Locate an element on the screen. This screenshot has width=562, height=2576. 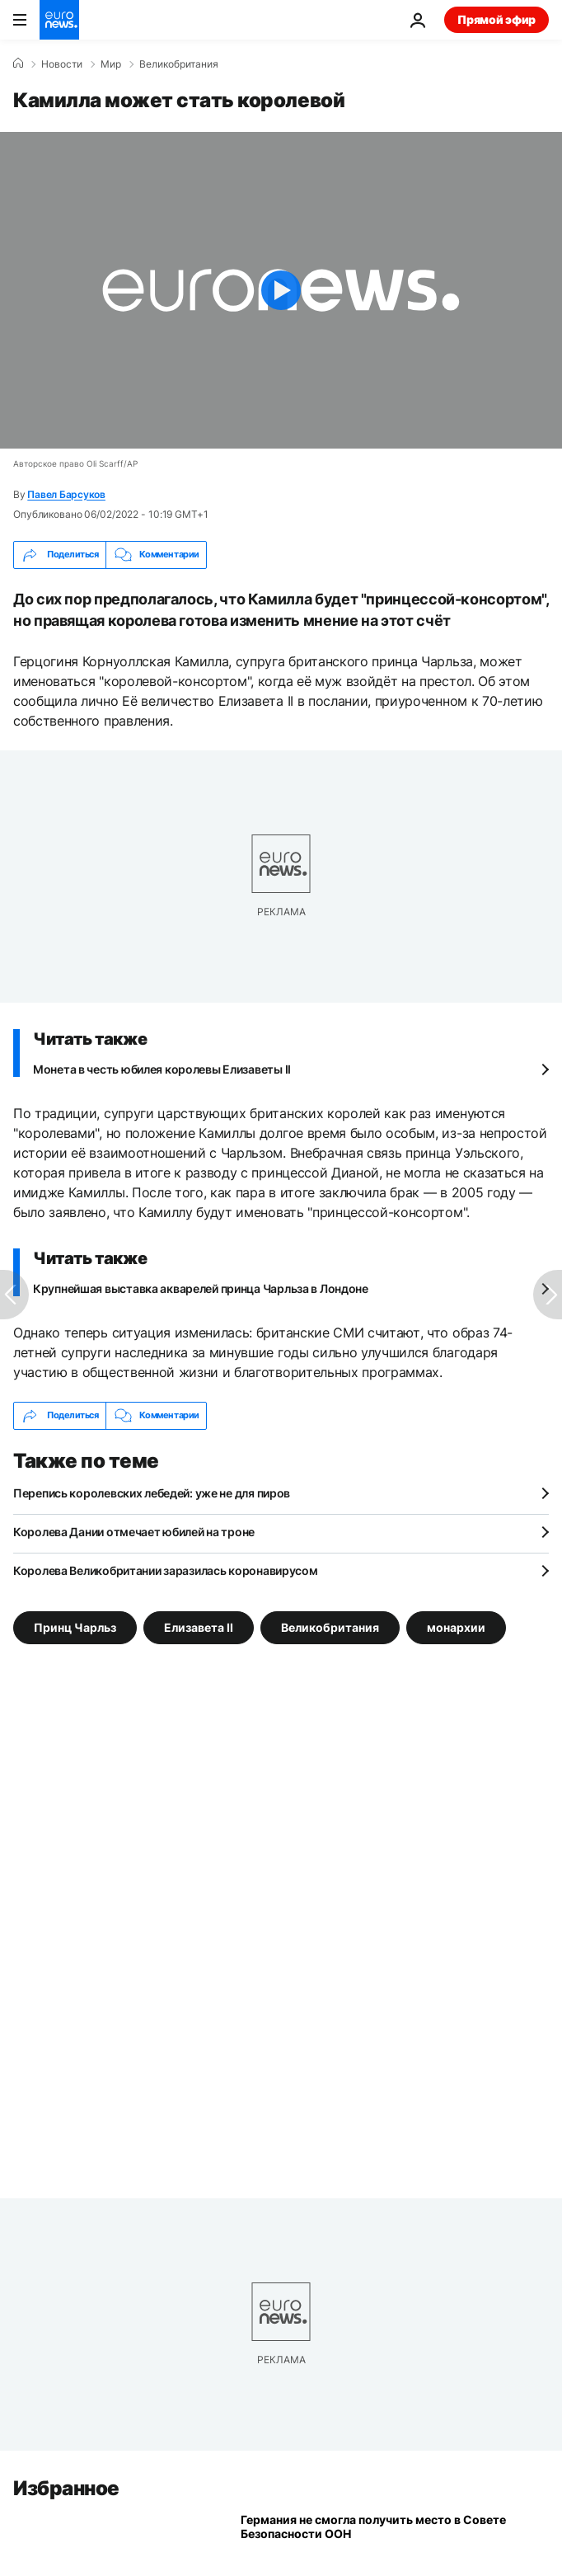
Павел Барсуков is located at coordinates (66, 494).